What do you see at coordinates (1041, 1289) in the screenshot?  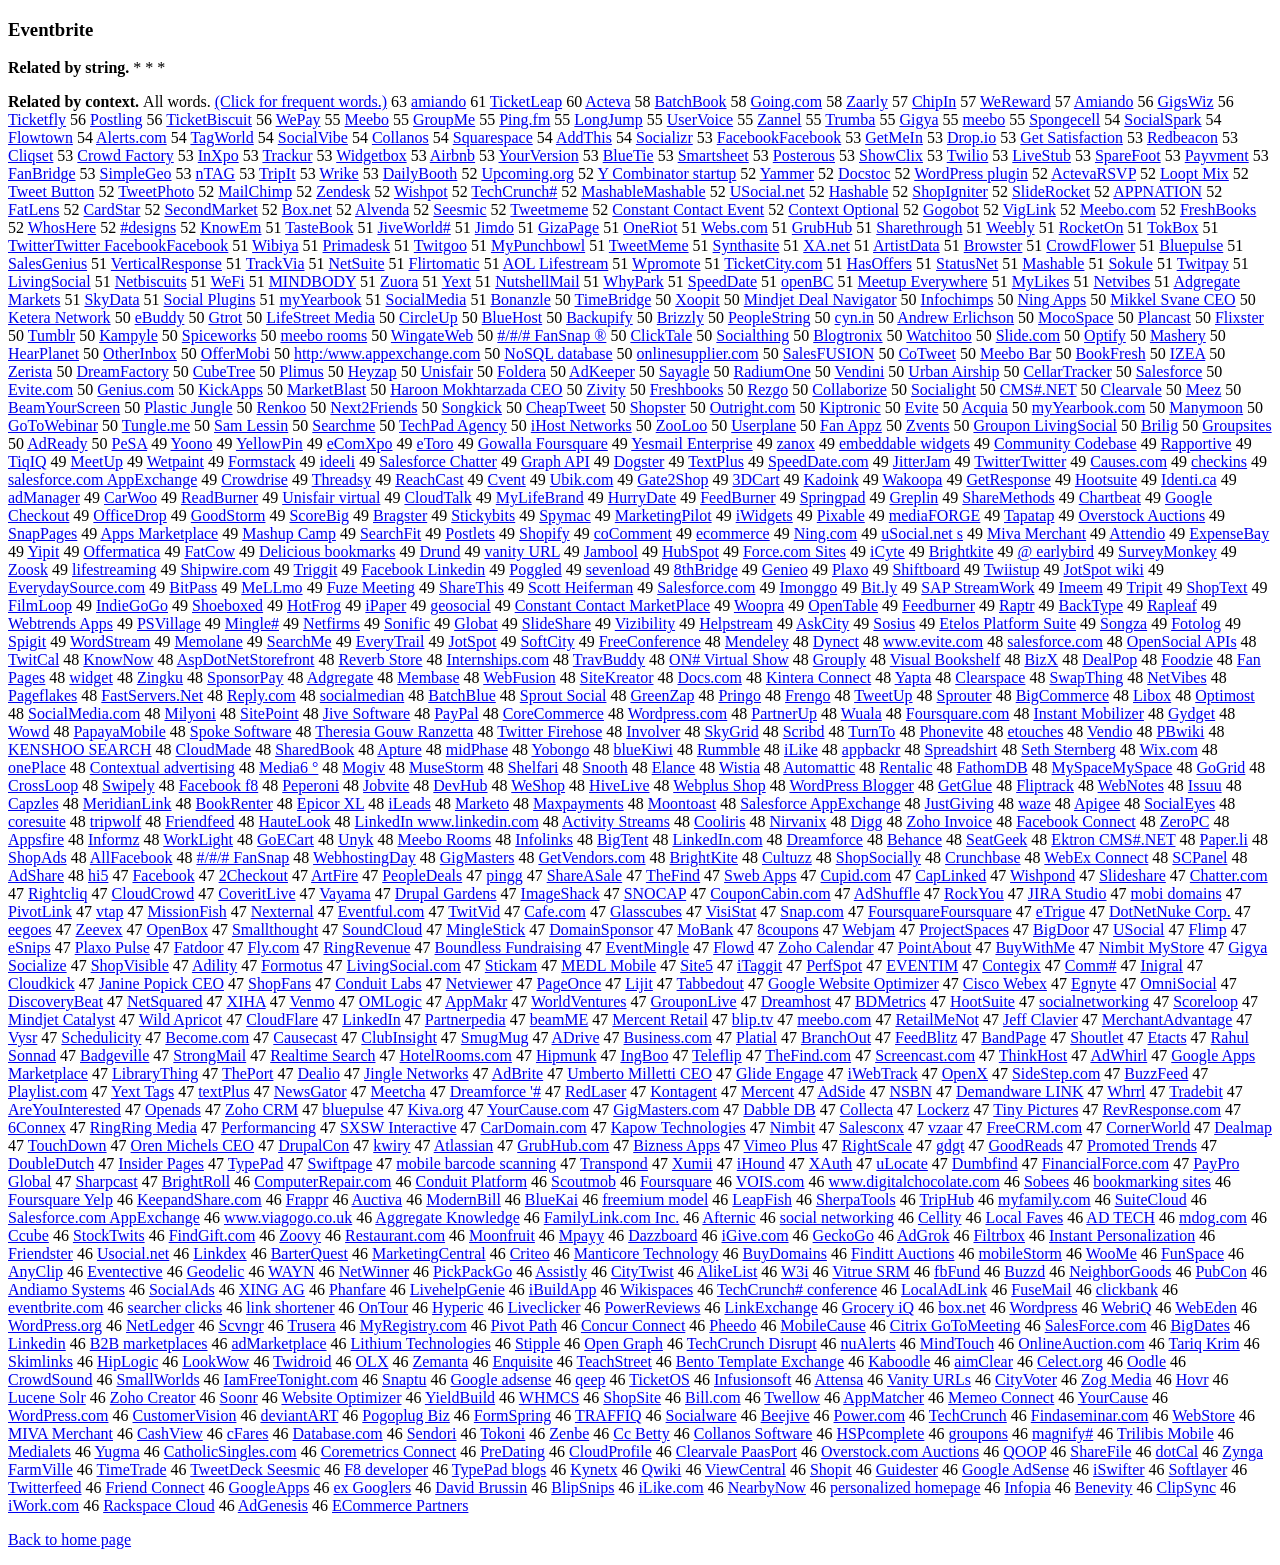 I see `FuseMail` at bounding box center [1041, 1289].